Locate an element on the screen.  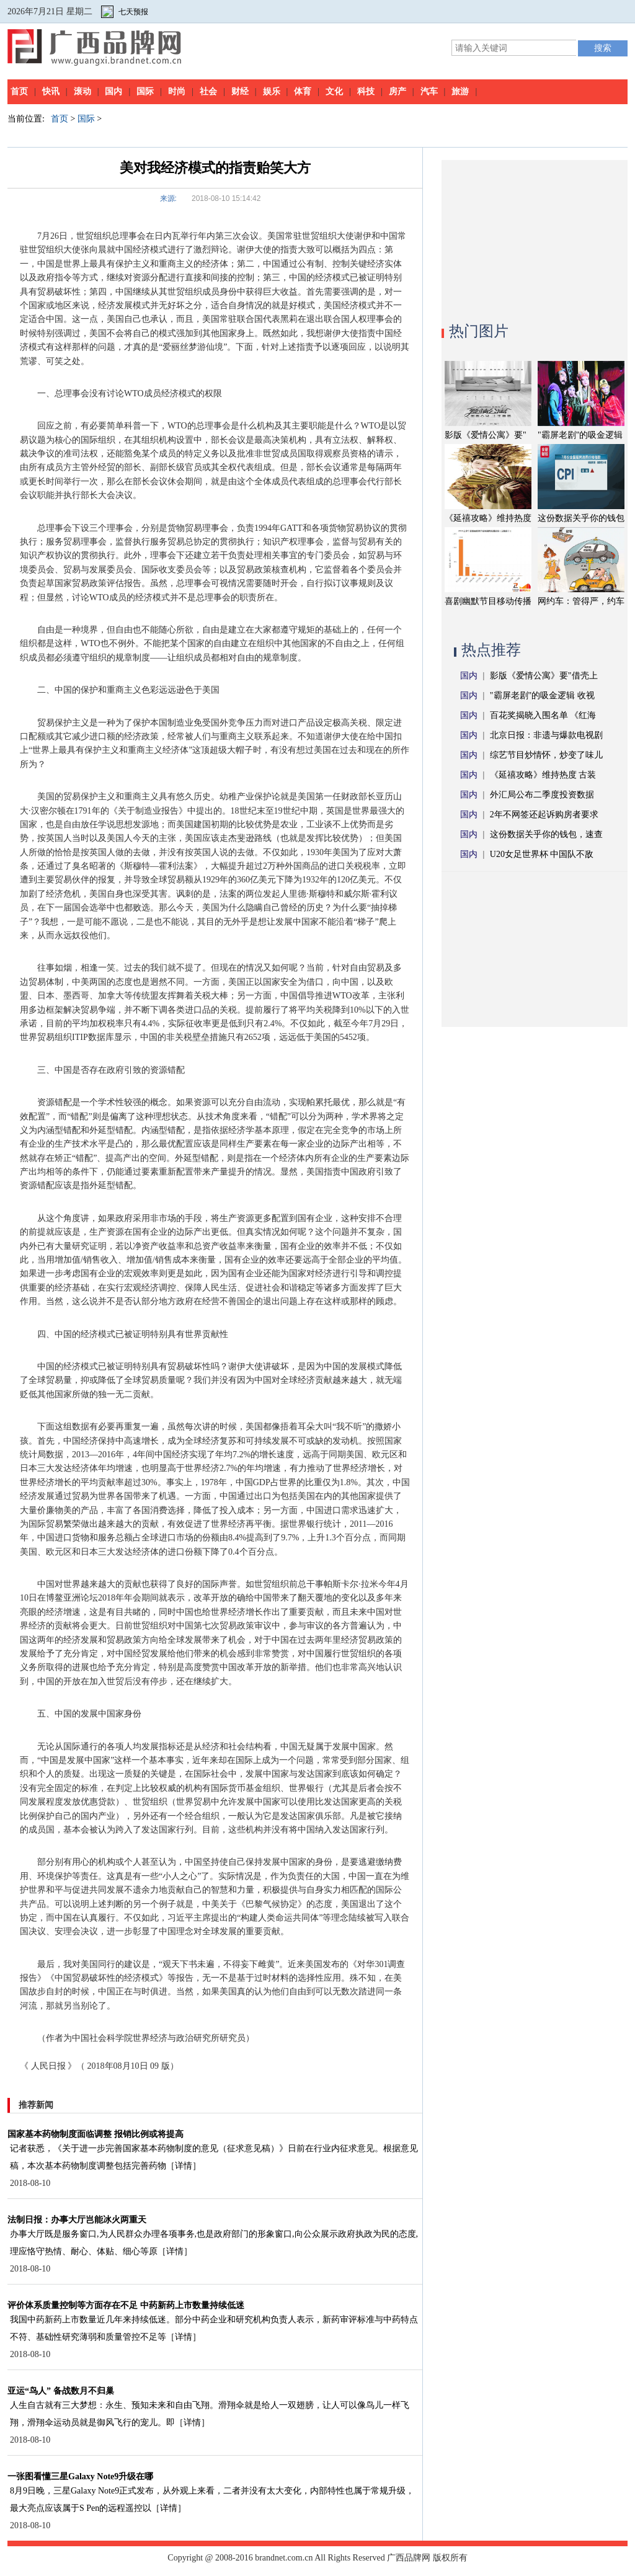
综艺节目炒情怀，炒变了味儿 is located at coordinates (546, 755).